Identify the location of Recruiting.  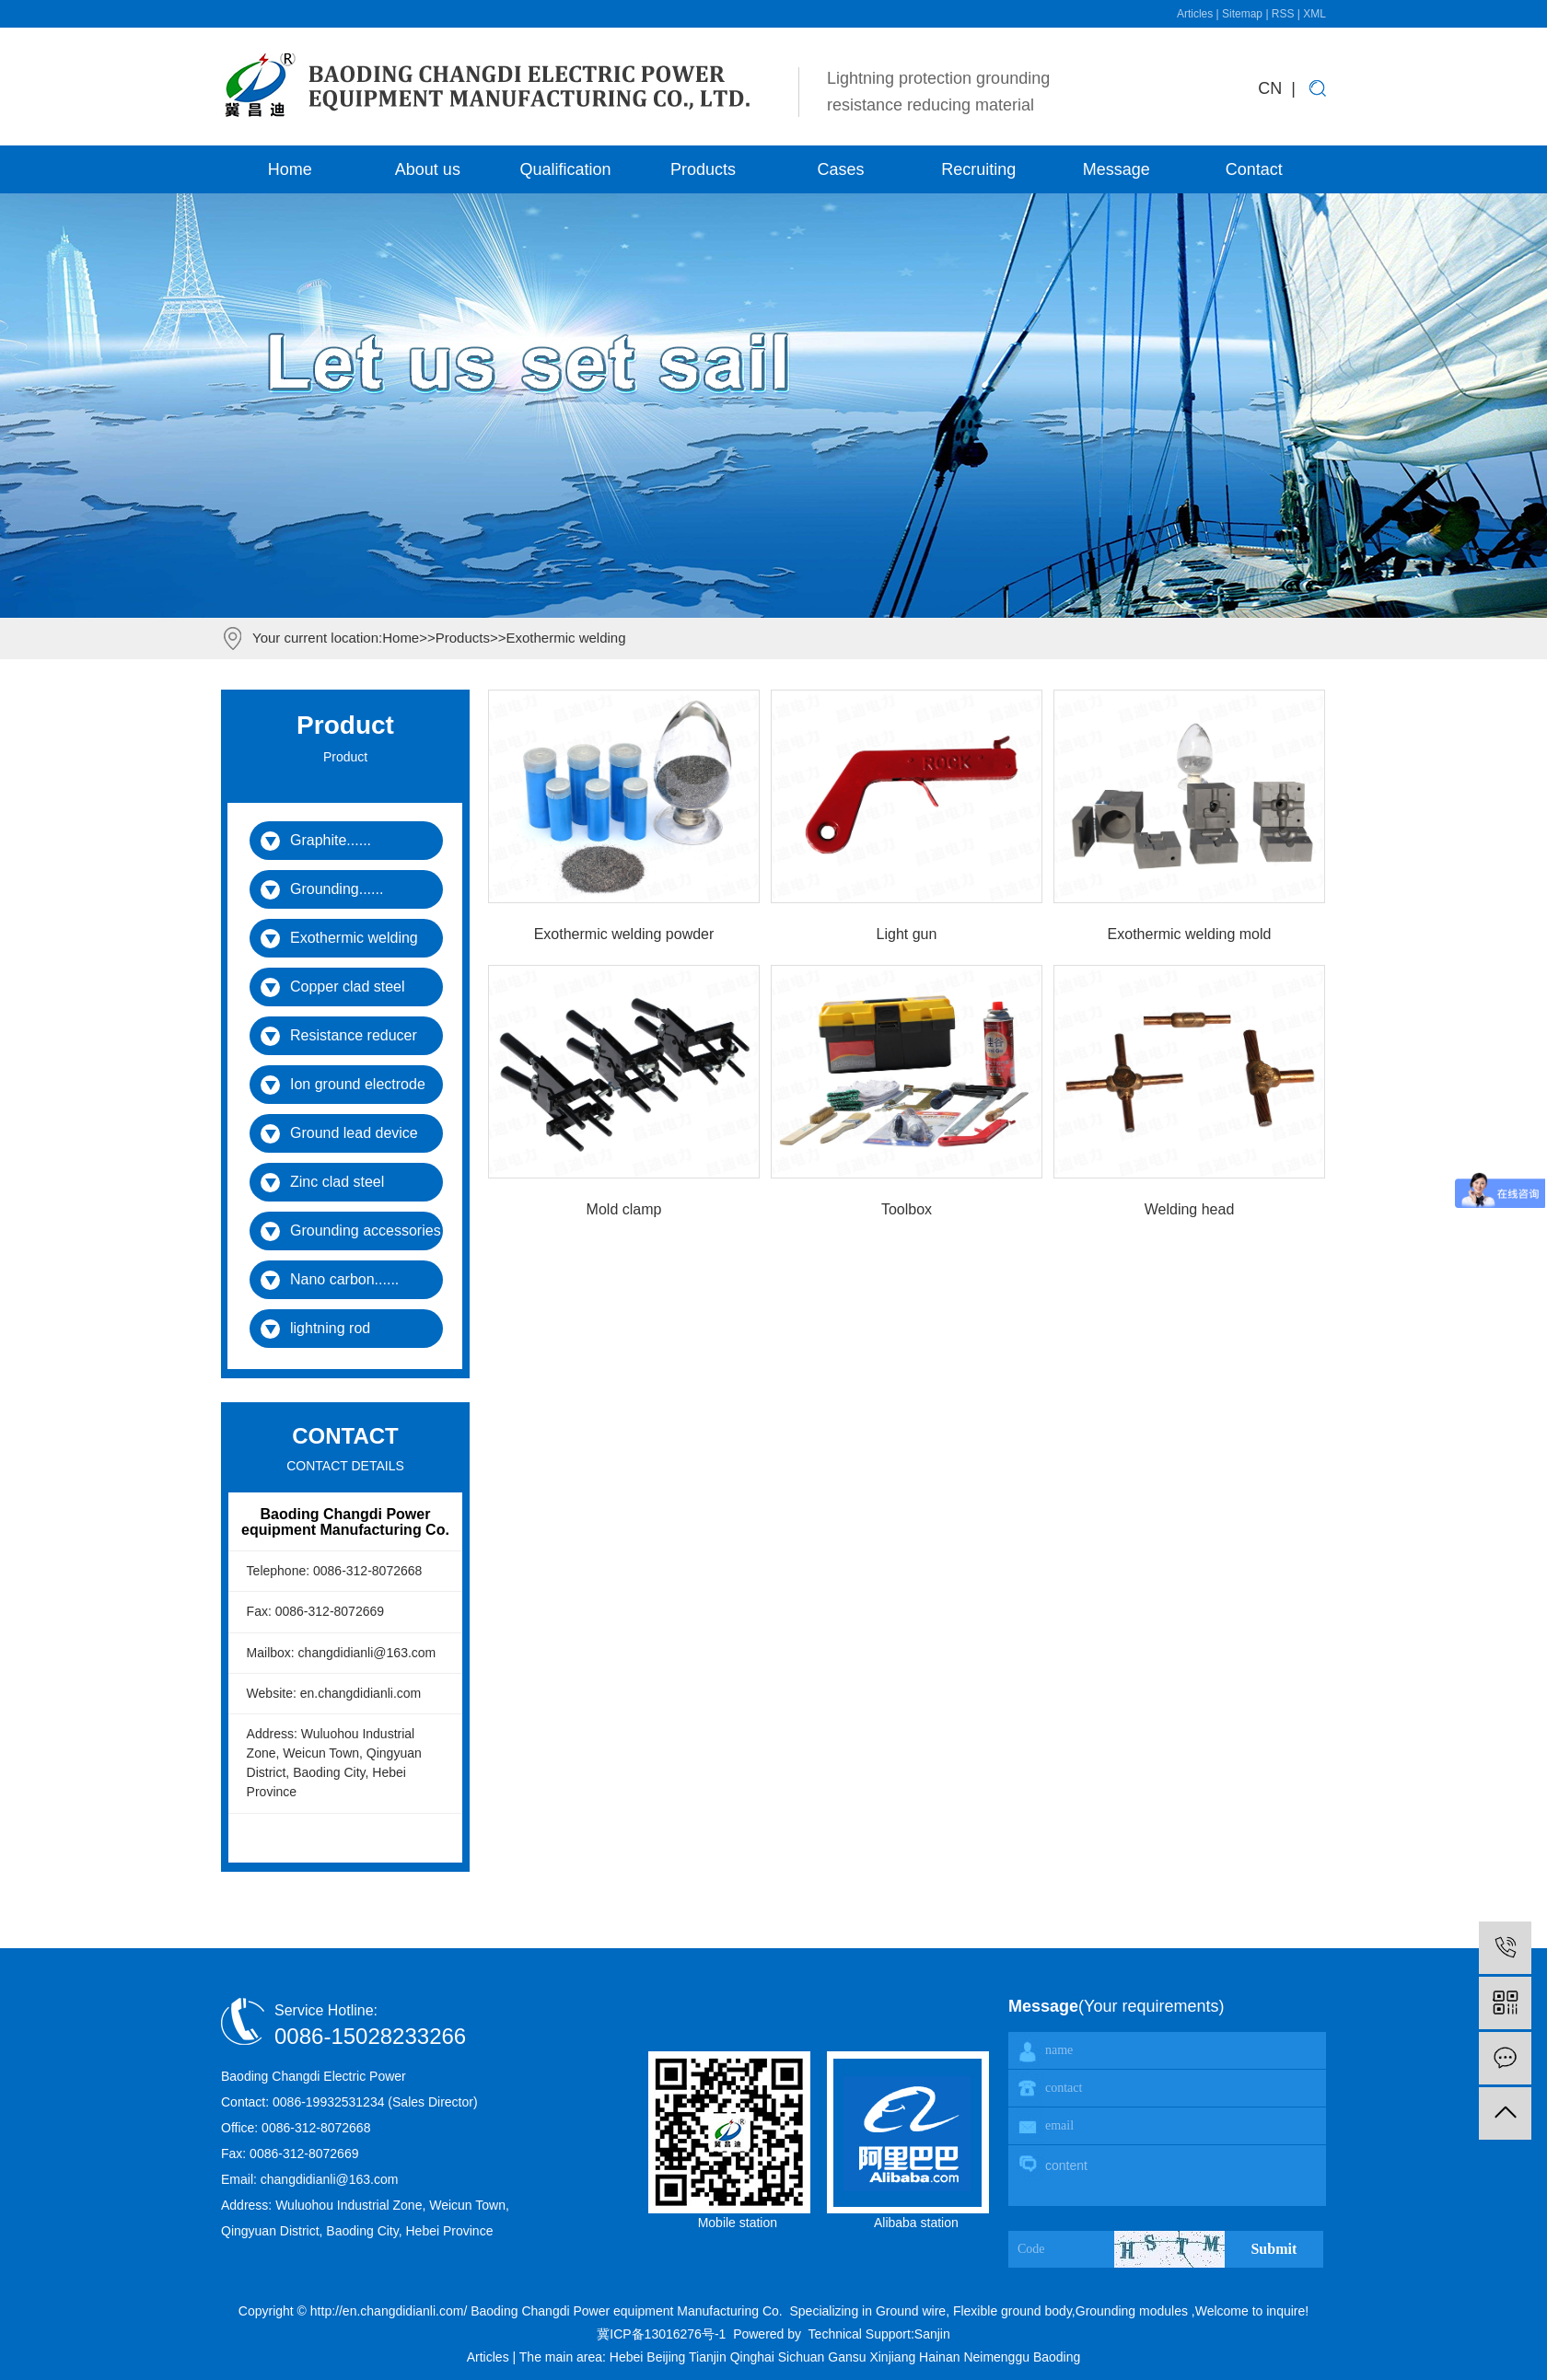
(978, 169).